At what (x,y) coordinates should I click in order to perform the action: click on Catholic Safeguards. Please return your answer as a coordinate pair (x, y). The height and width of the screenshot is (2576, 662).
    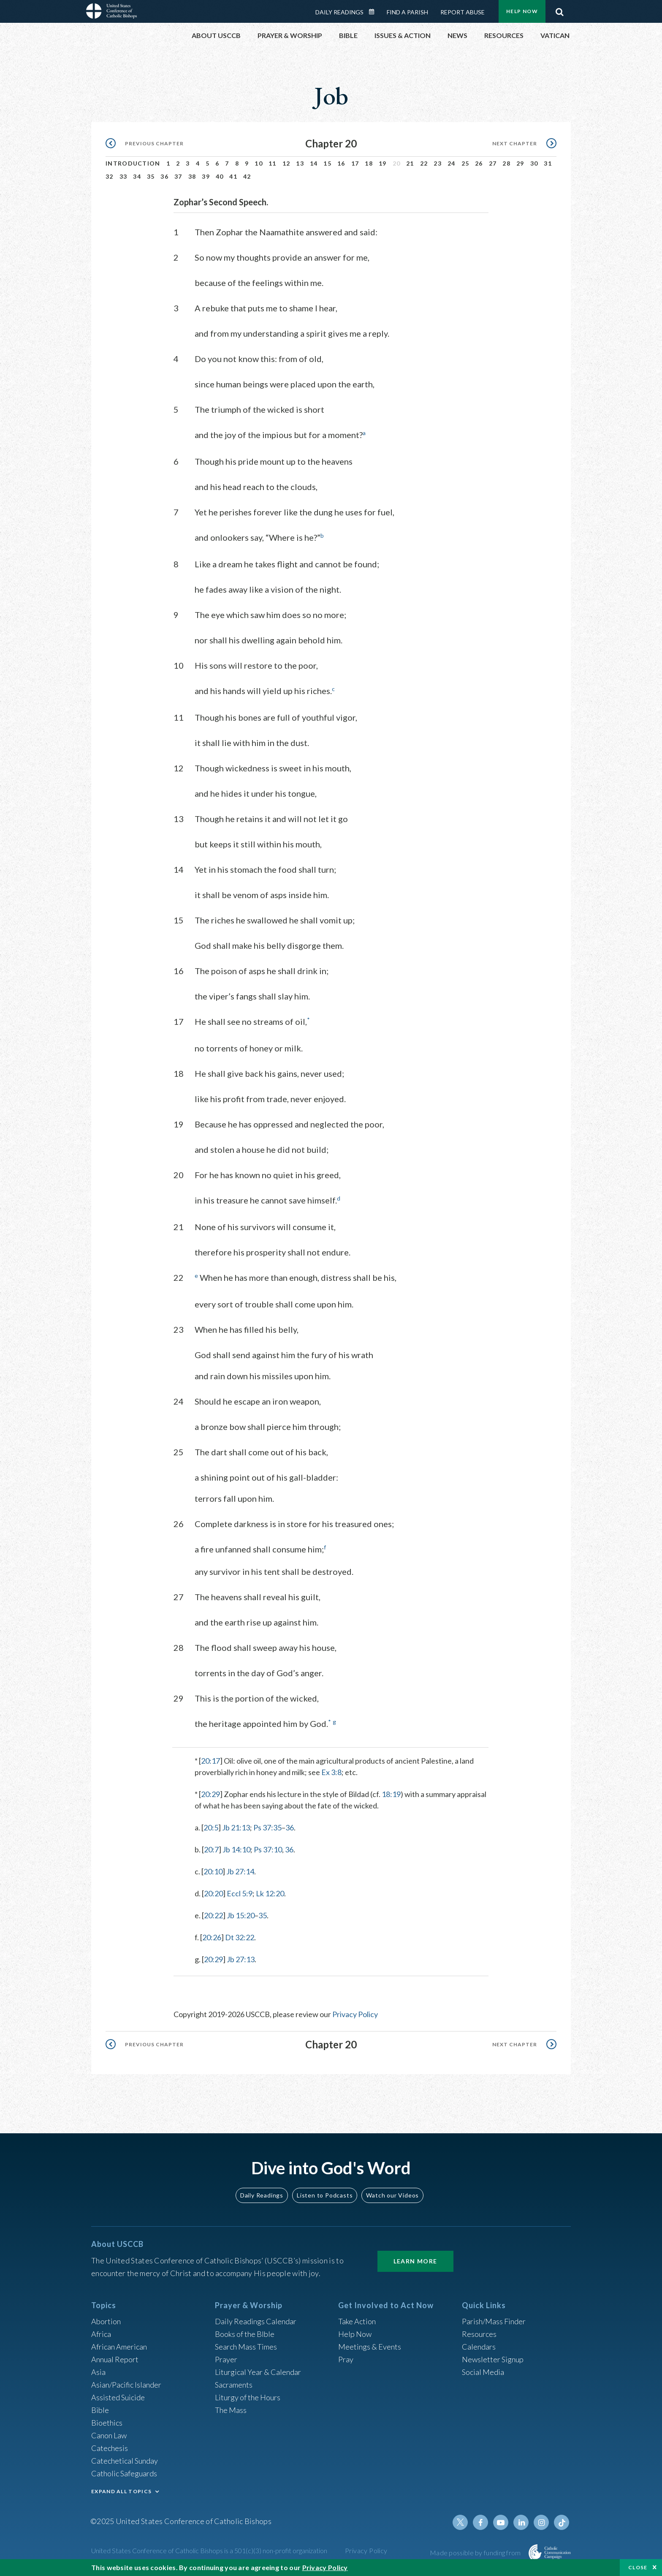
    Looking at the image, I should click on (124, 2473).